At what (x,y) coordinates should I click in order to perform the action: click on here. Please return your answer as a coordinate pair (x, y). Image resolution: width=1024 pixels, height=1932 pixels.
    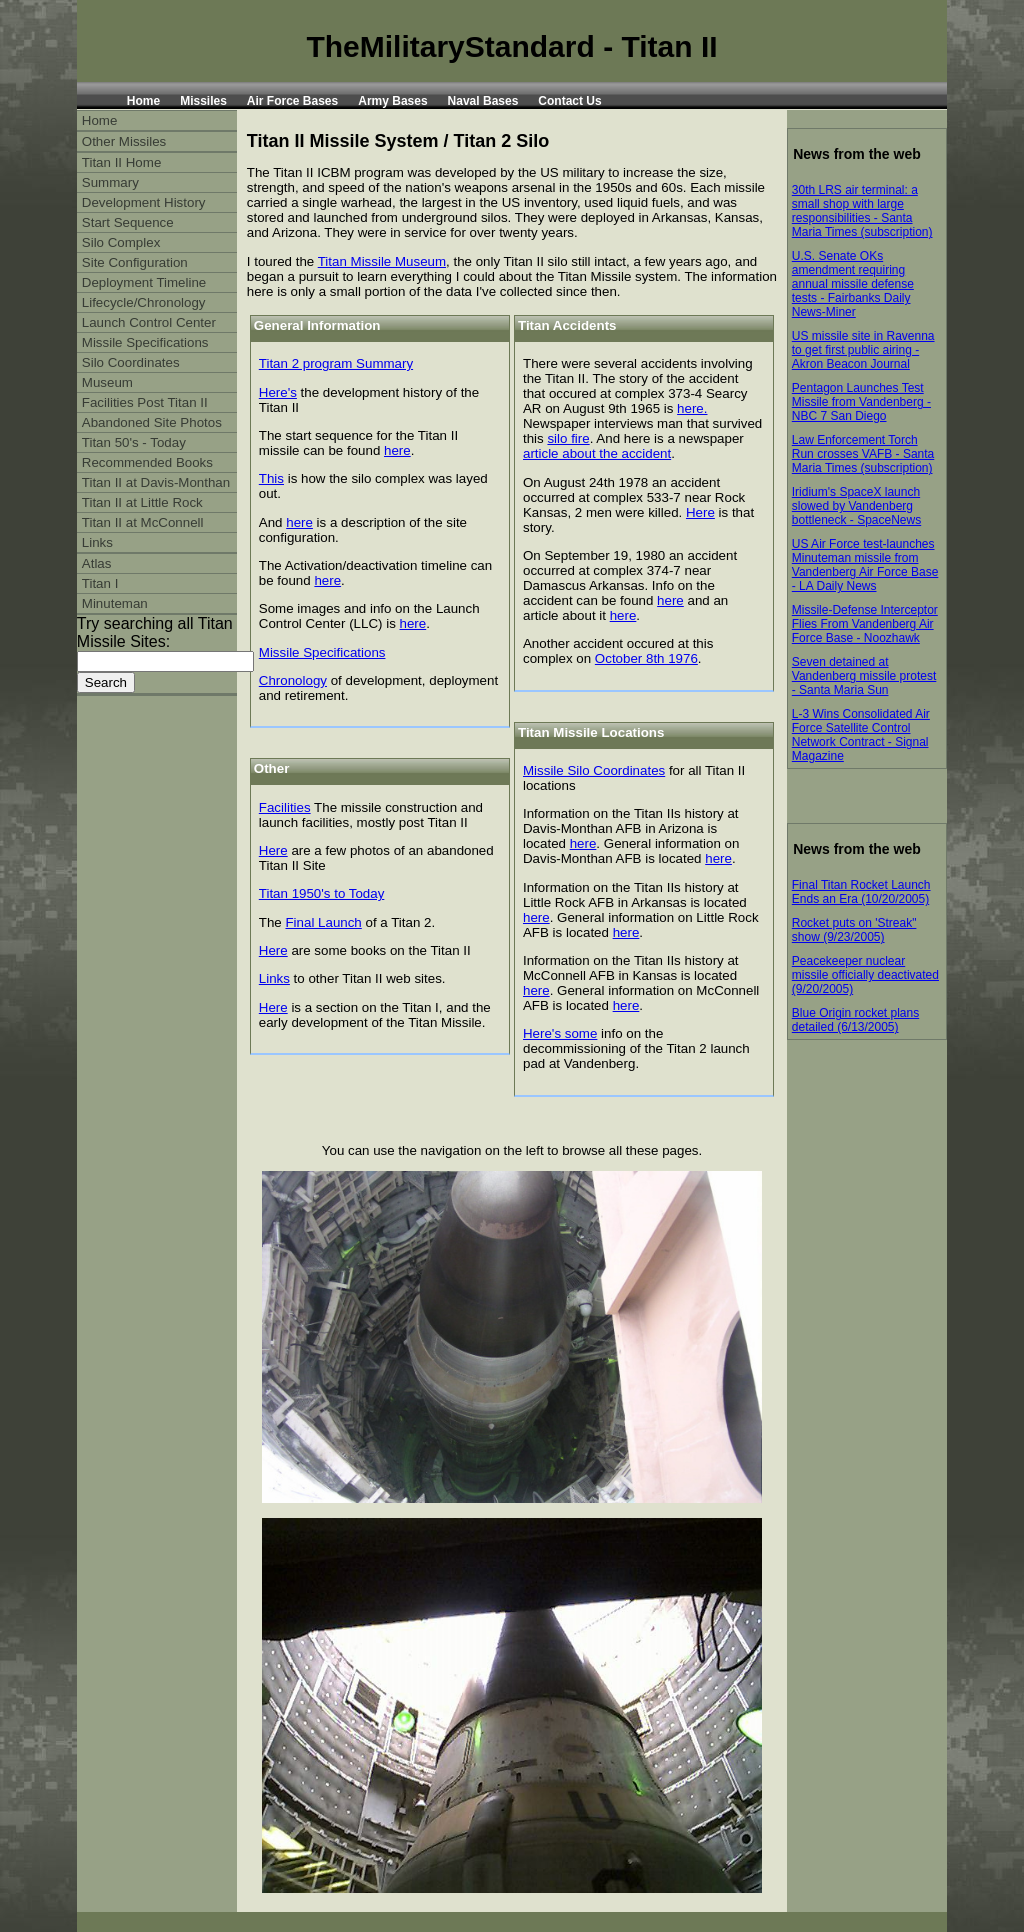
    Looking at the image, I should click on (397, 450).